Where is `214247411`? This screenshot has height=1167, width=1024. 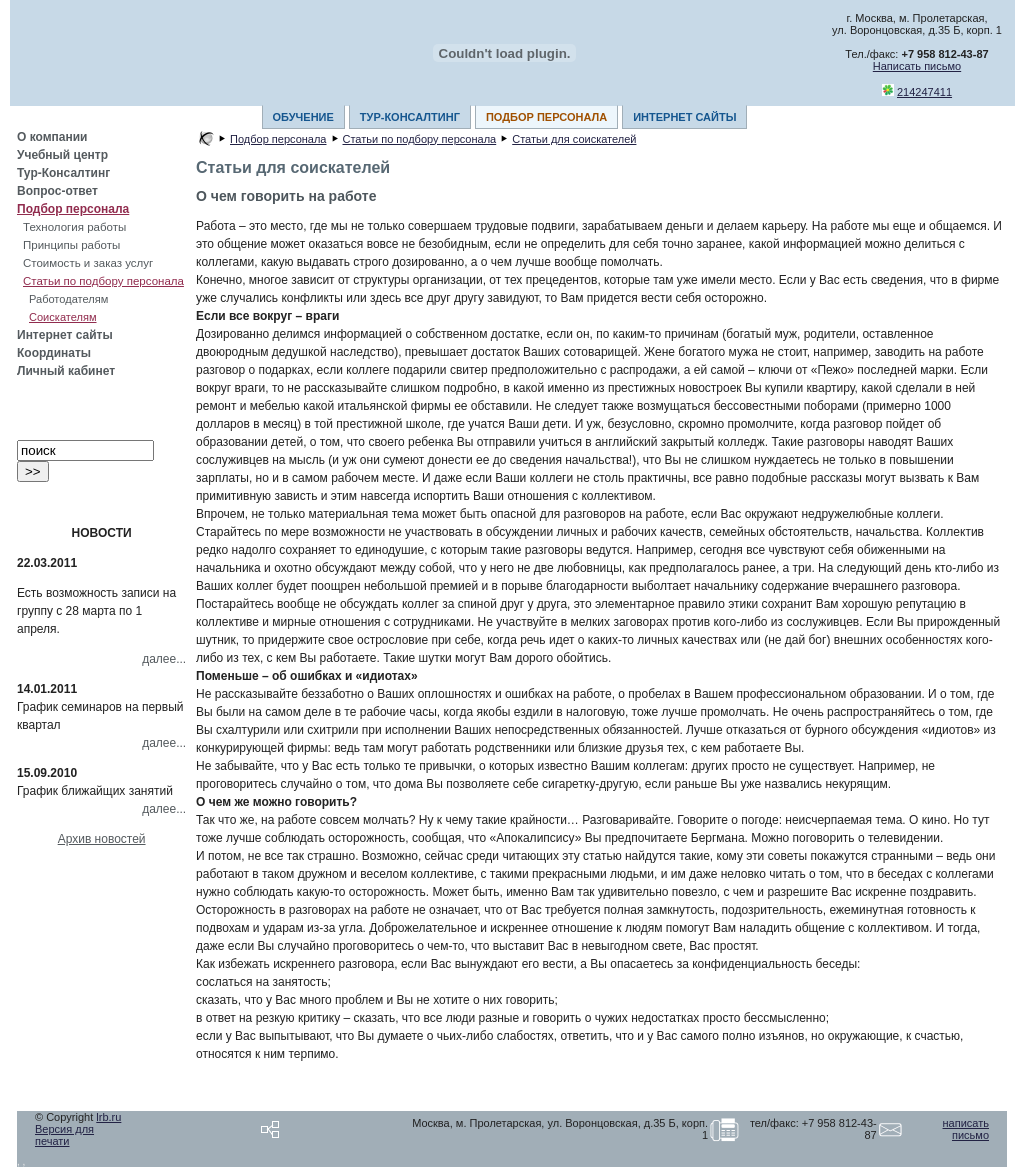 214247411 is located at coordinates (924, 92).